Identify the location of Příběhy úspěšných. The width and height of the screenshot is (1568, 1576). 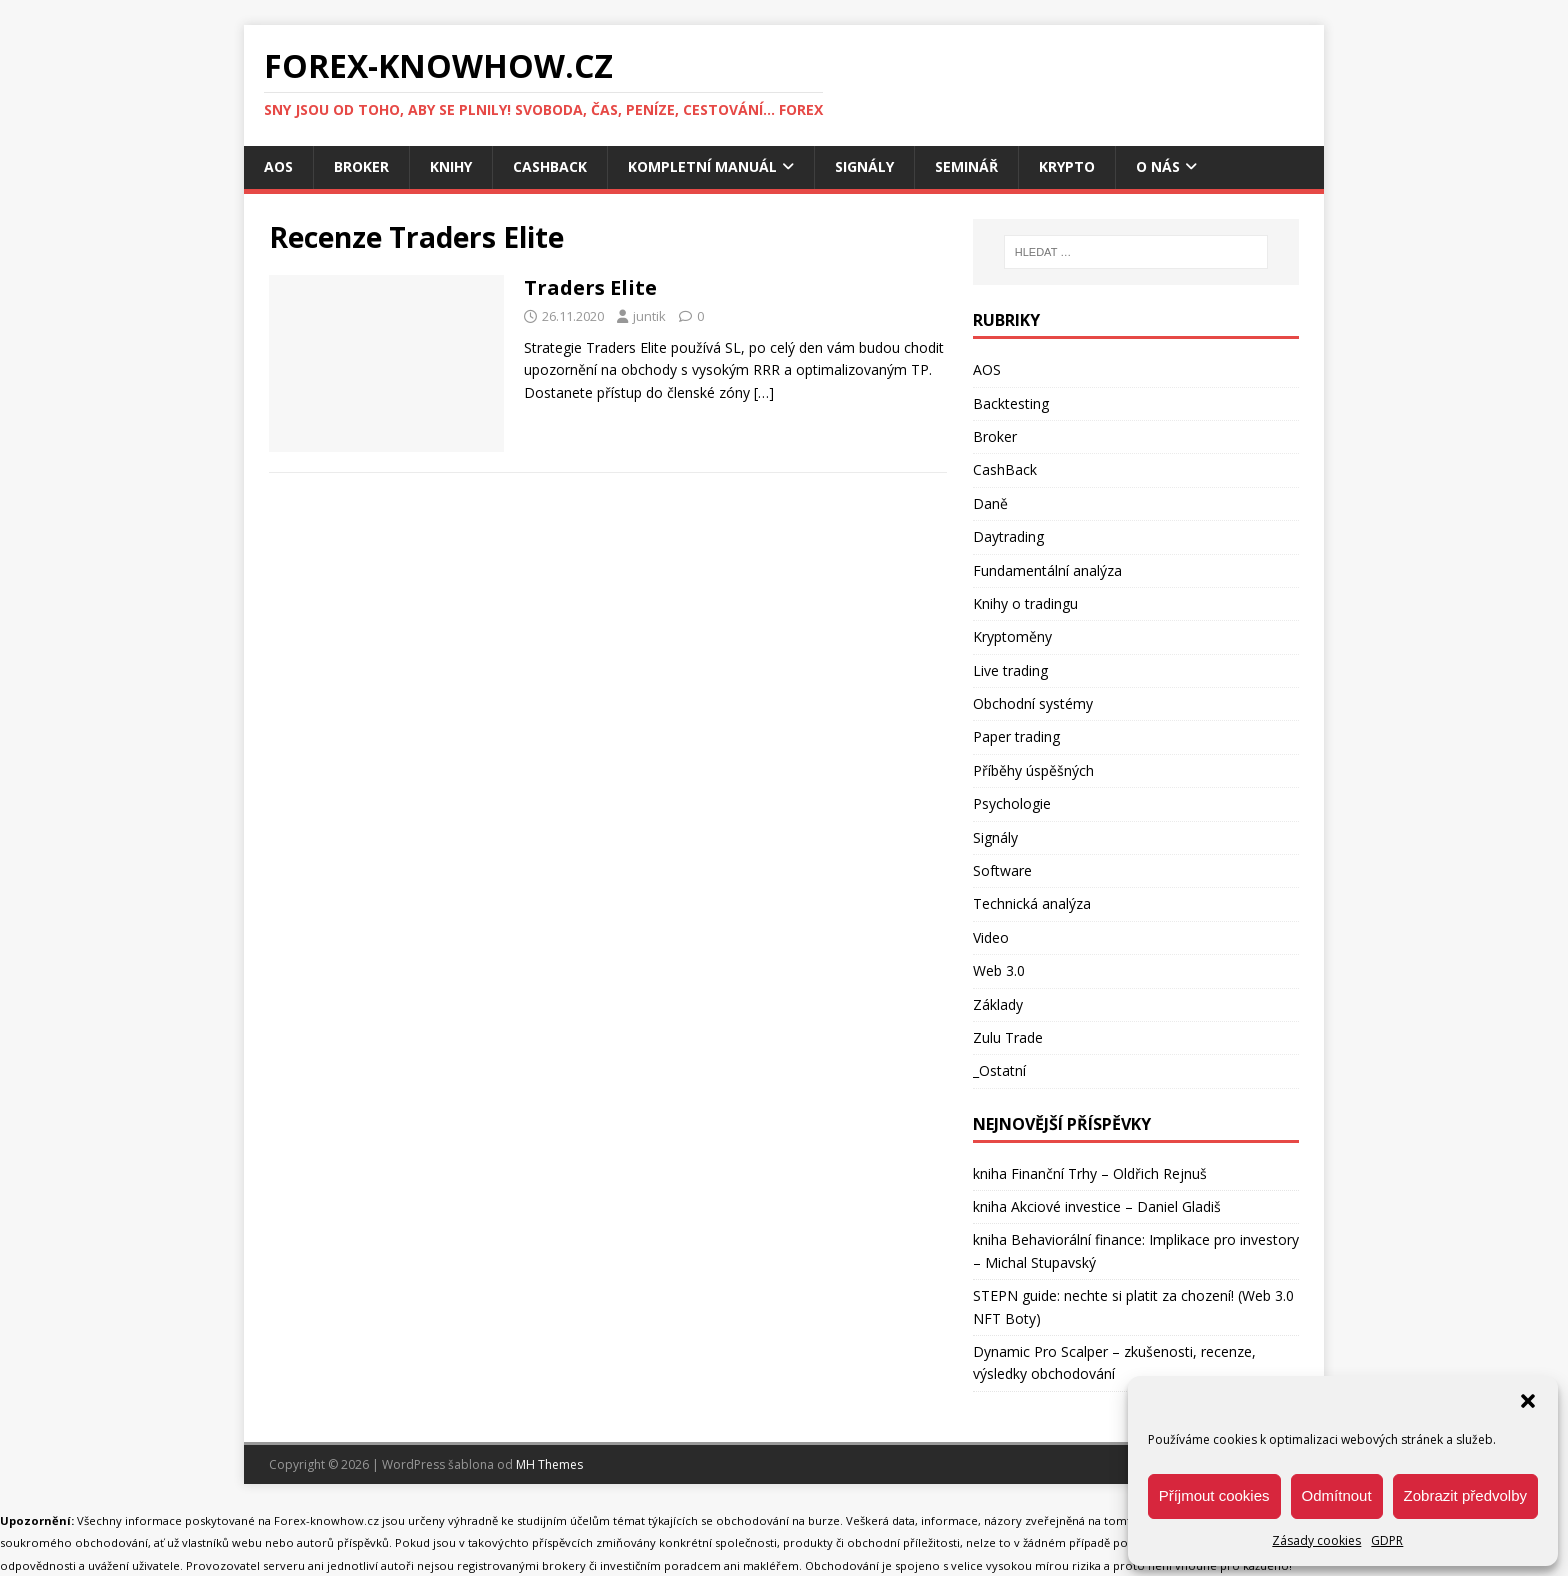
(1033, 770).